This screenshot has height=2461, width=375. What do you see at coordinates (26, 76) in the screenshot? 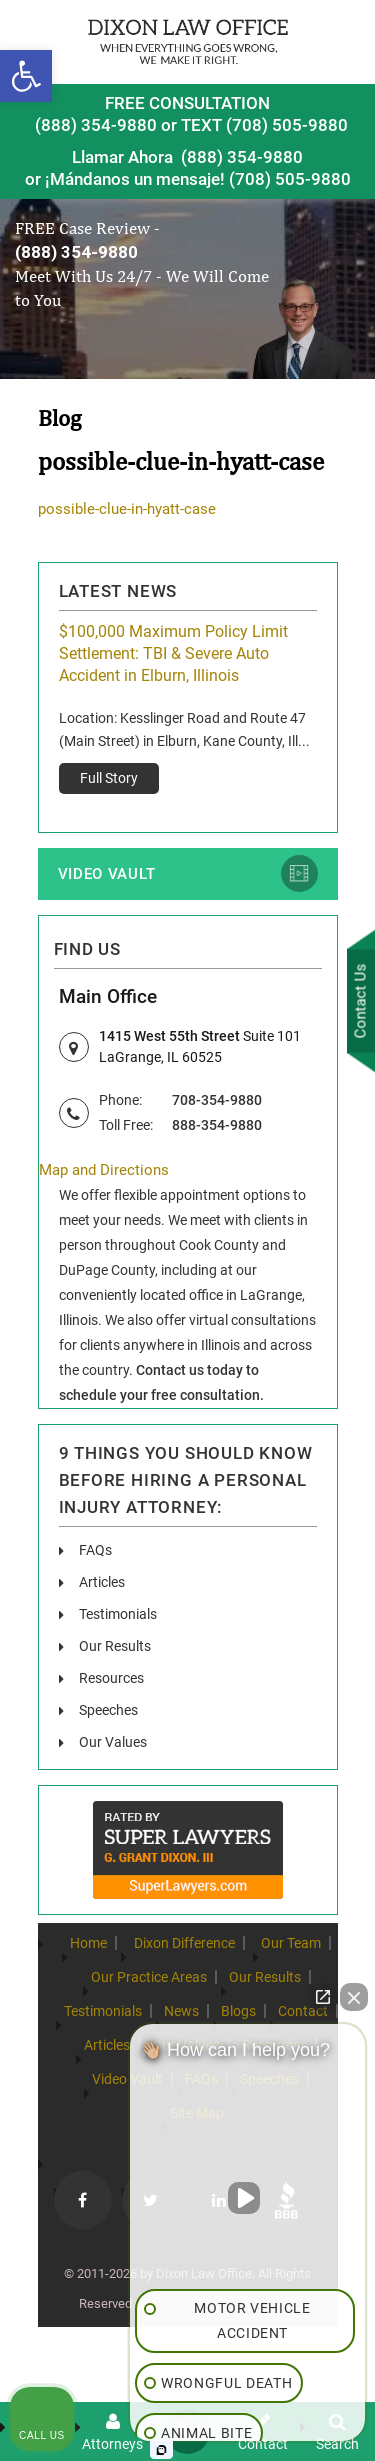
I see `[button]` at bounding box center [26, 76].